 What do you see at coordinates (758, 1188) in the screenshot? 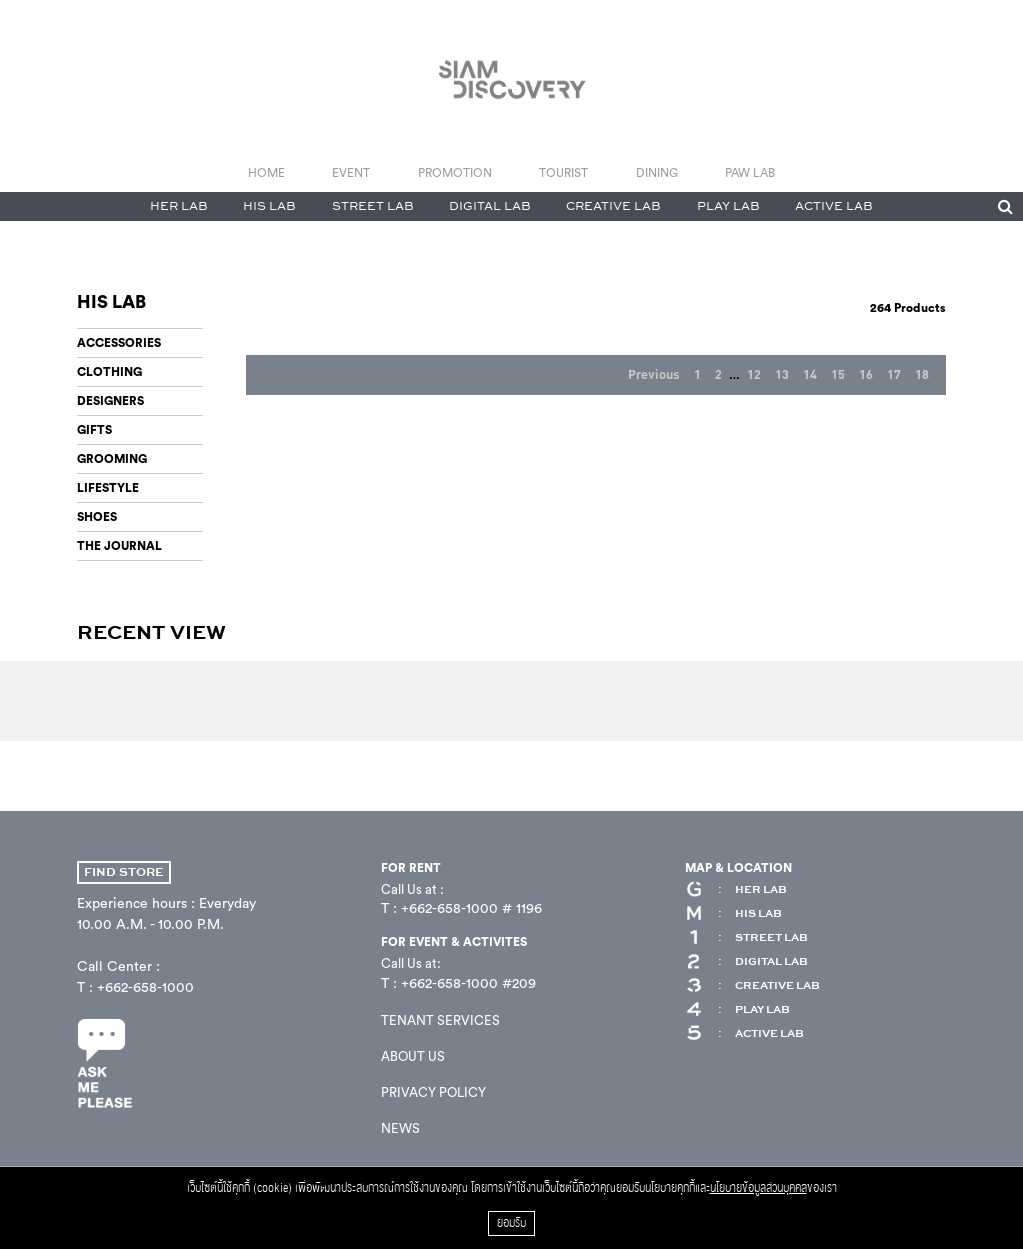
I see `นโยบายข้อมูลส่วนบุคคล` at bounding box center [758, 1188].